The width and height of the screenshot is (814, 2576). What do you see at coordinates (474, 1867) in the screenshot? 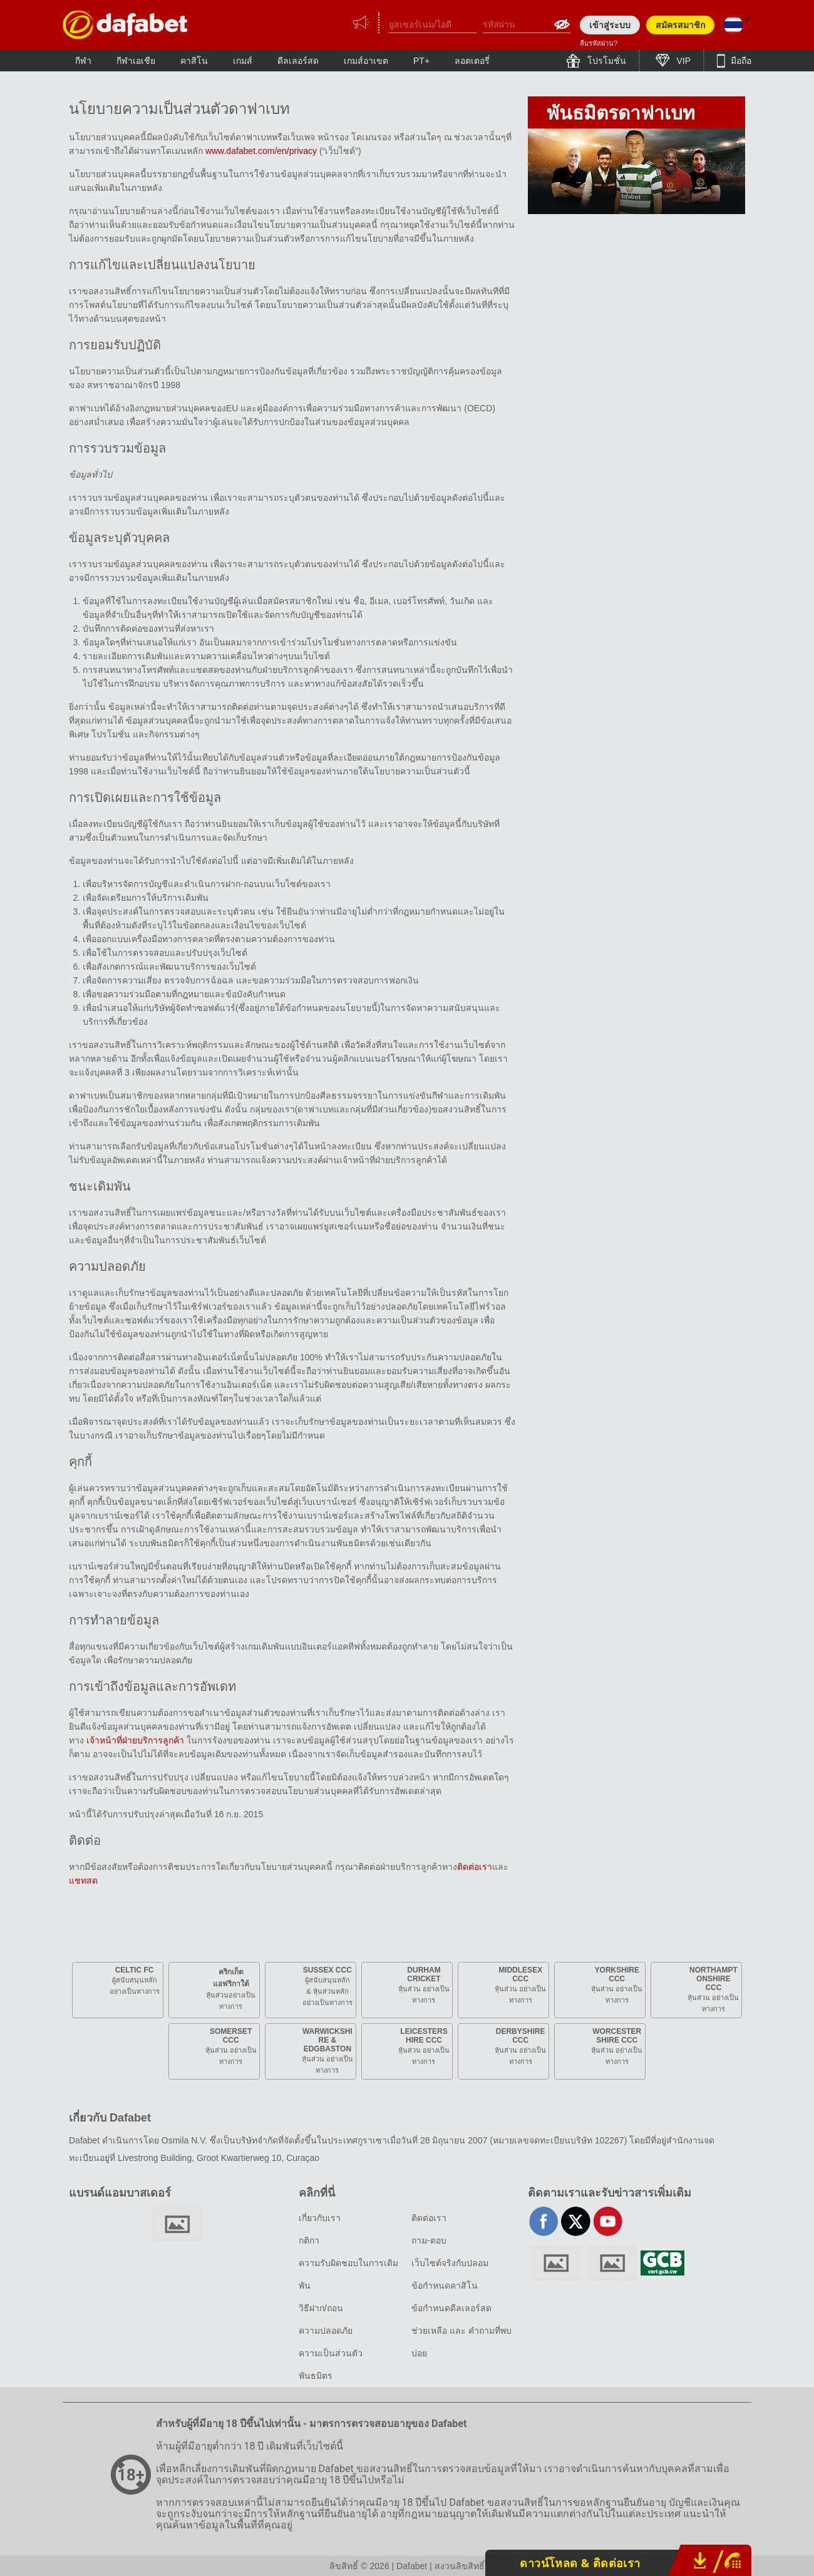
I see `ติดต่อเรา` at bounding box center [474, 1867].